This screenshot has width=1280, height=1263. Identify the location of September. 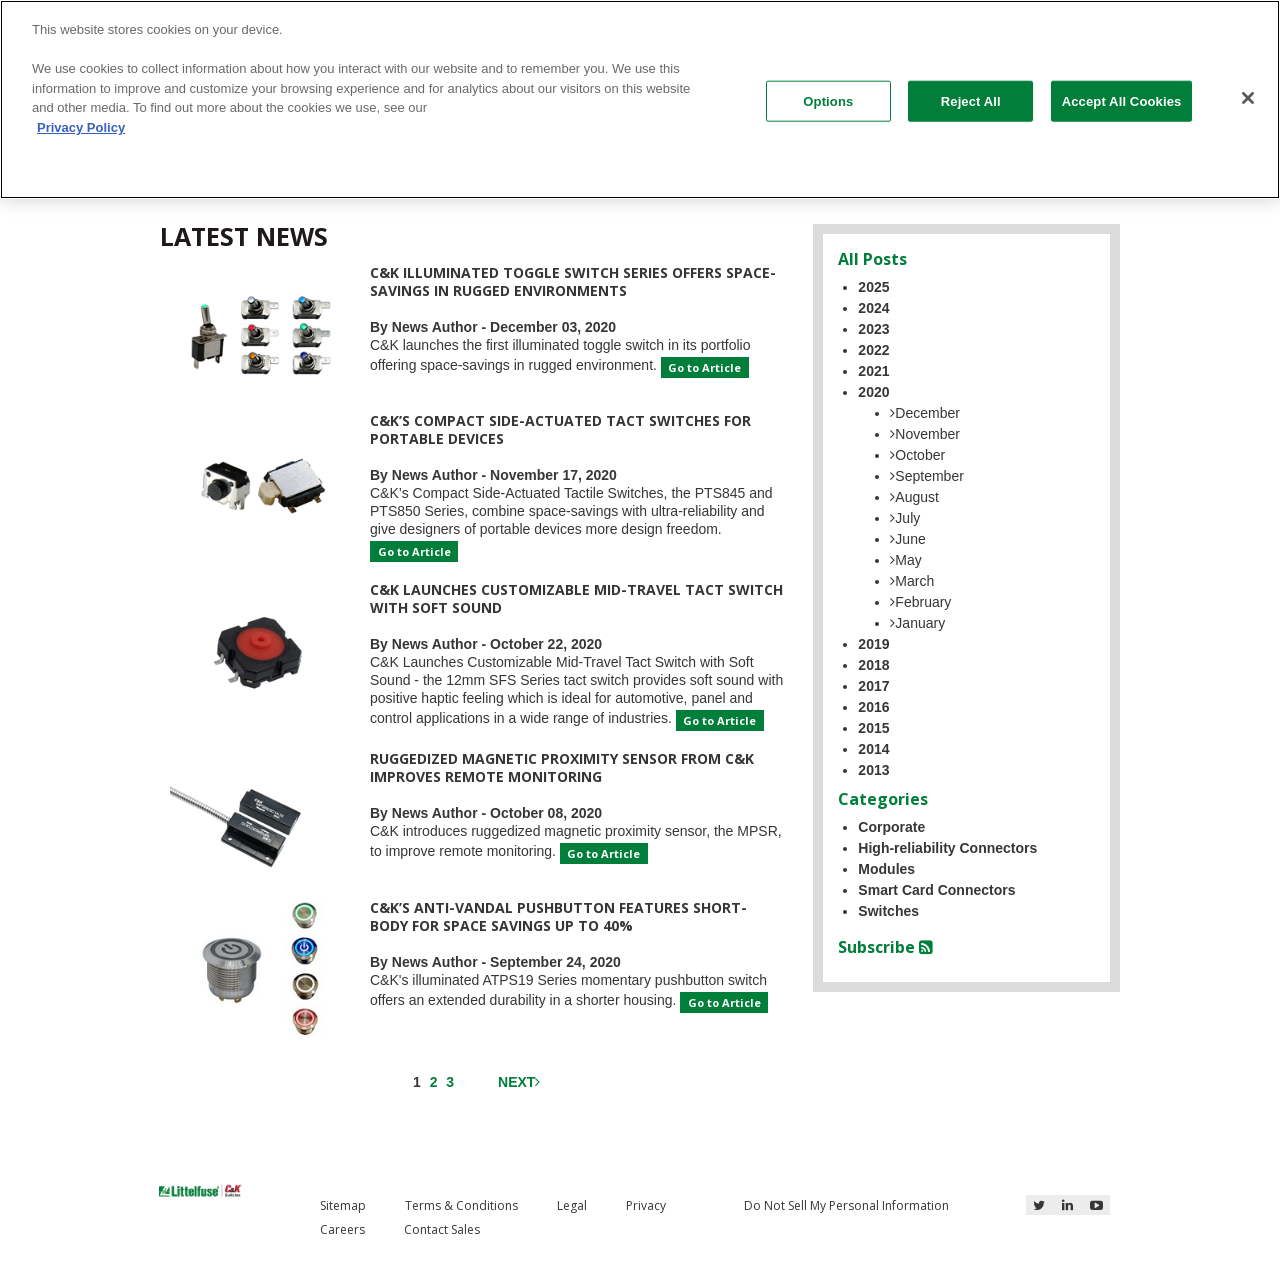
(926, 476).